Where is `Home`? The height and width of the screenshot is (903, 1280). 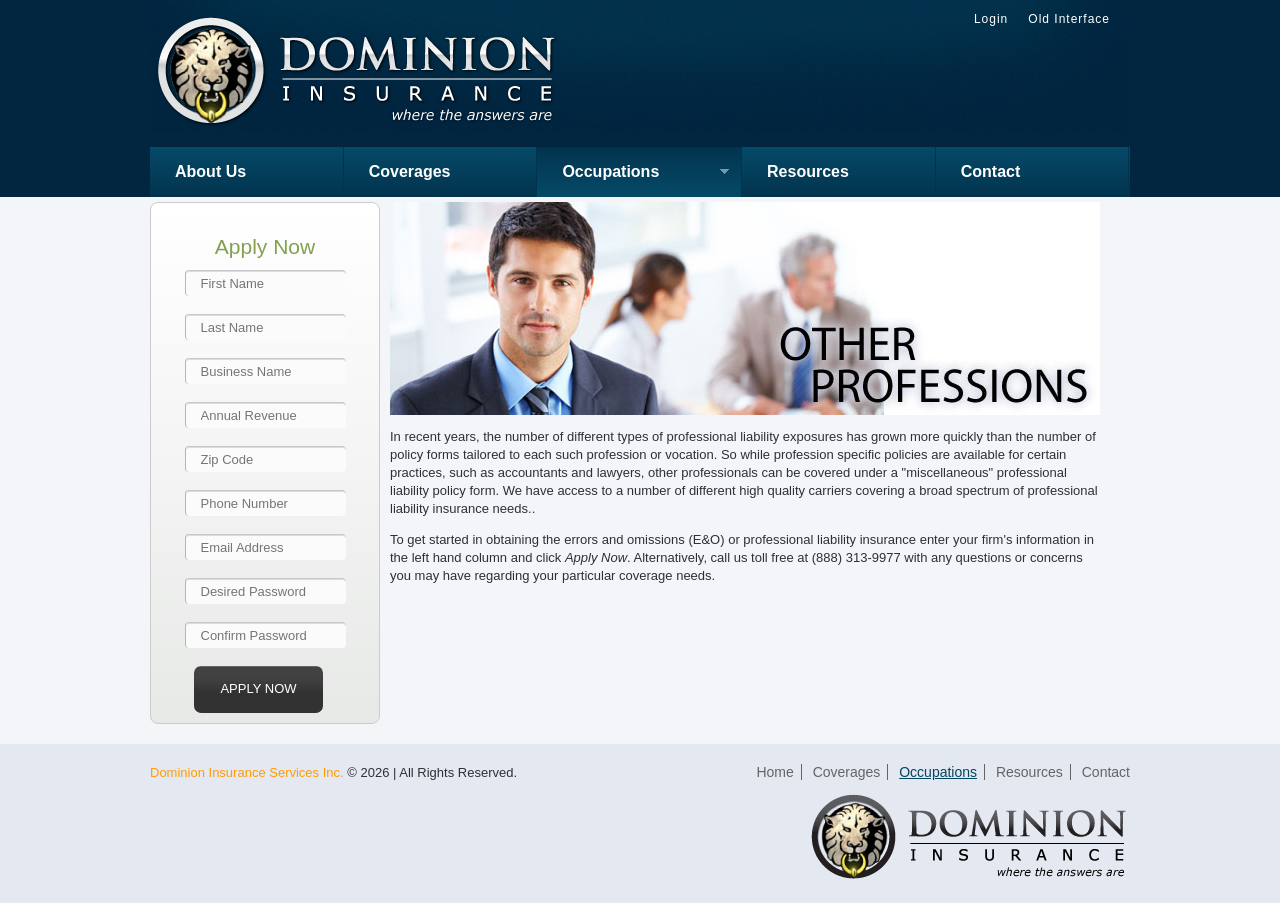
Home is located at coordinates (774, 772).